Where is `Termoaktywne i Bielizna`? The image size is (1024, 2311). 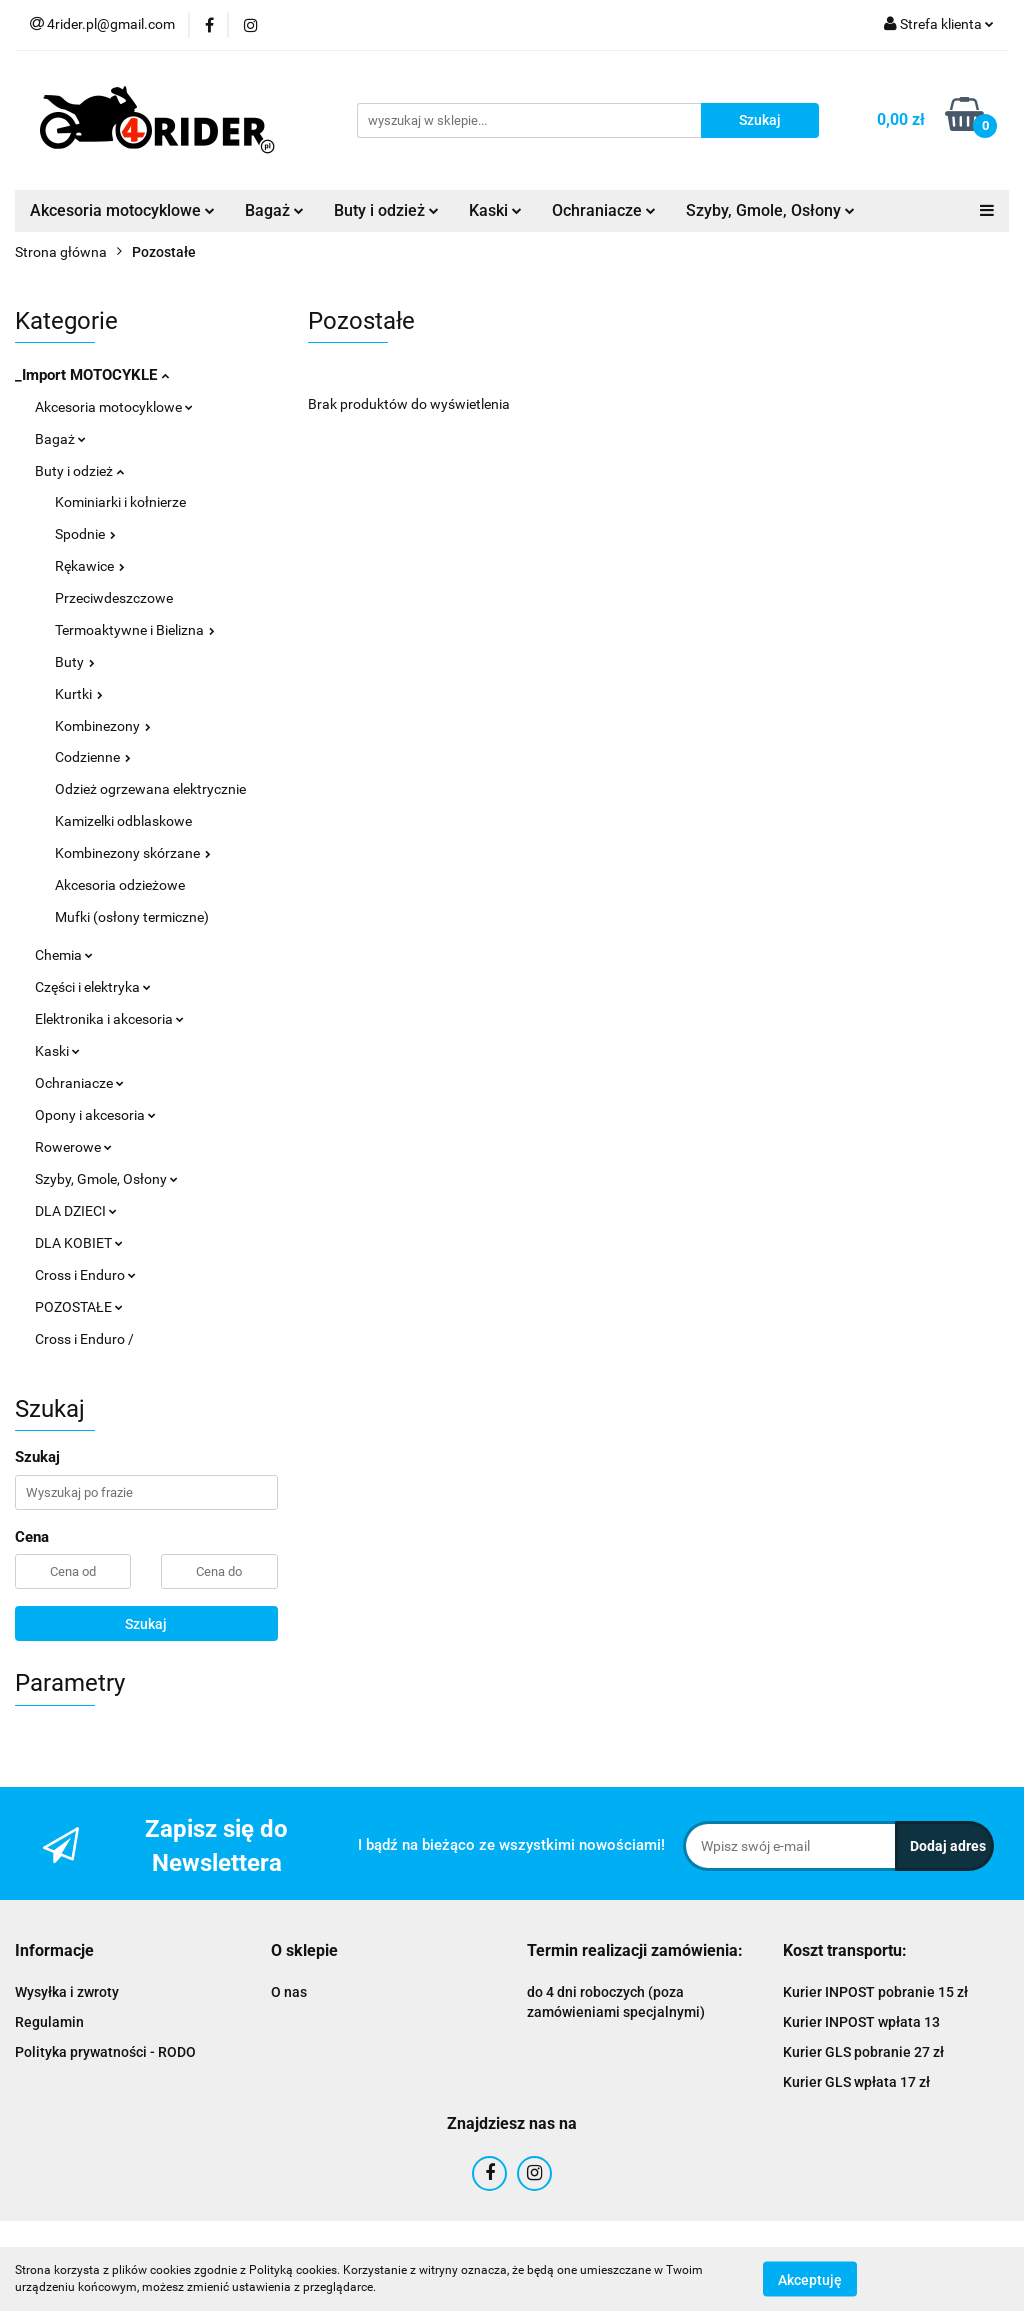 Termoaktywne i Bielizna is located at coordinates (135, 630).